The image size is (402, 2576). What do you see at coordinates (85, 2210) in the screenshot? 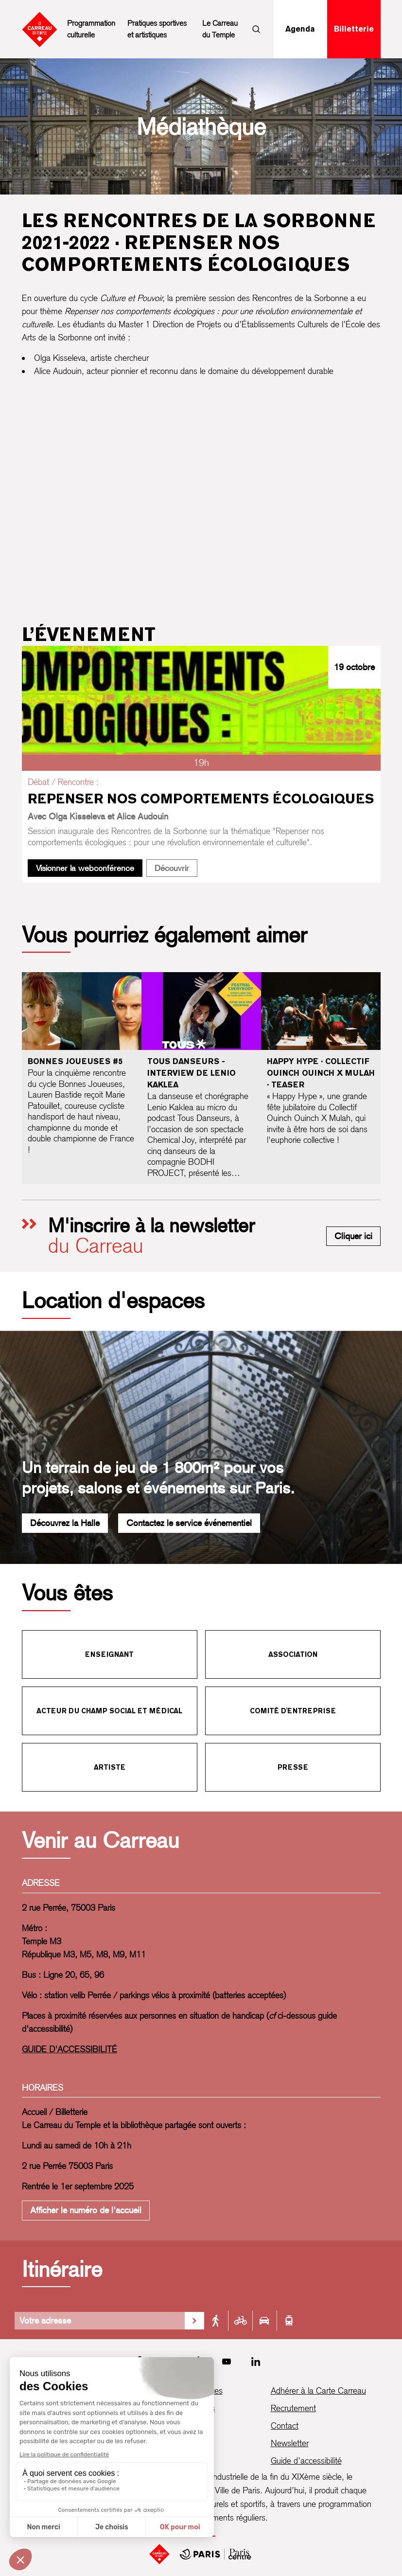
I see `Afficher le numéro de l'accueil` at bounding box center [85, 2210].